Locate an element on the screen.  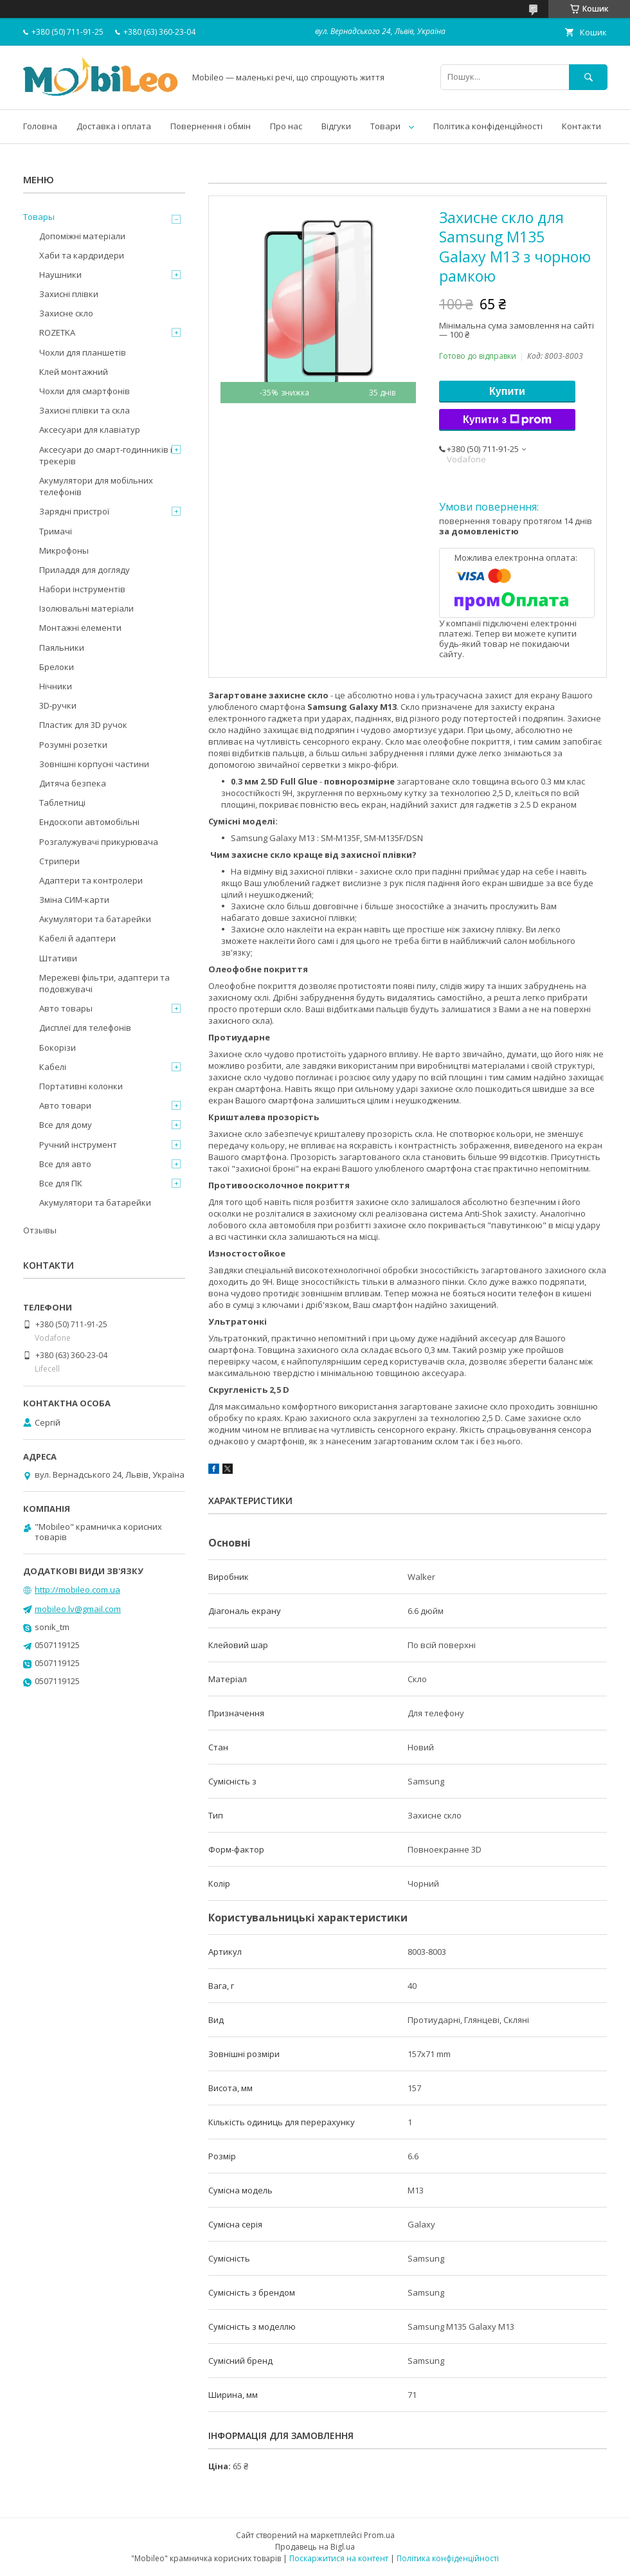
Про нас is located at coordinates (286, 126).